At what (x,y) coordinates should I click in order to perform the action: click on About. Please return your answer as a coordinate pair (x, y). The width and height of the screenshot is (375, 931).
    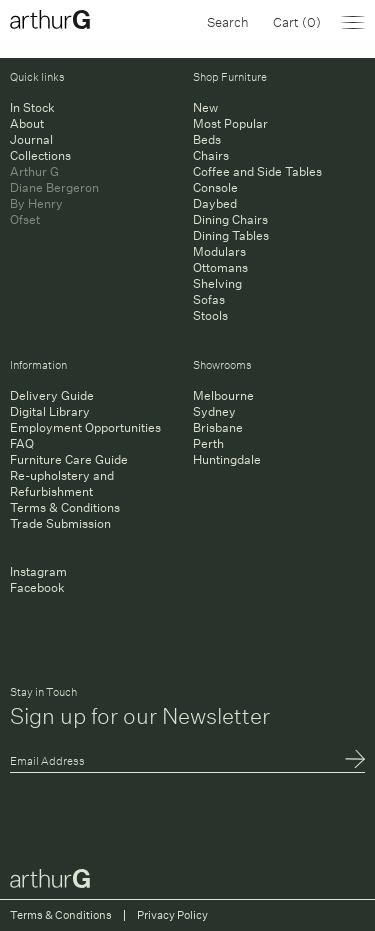
    Looking at the image, I should click on (27, 123).